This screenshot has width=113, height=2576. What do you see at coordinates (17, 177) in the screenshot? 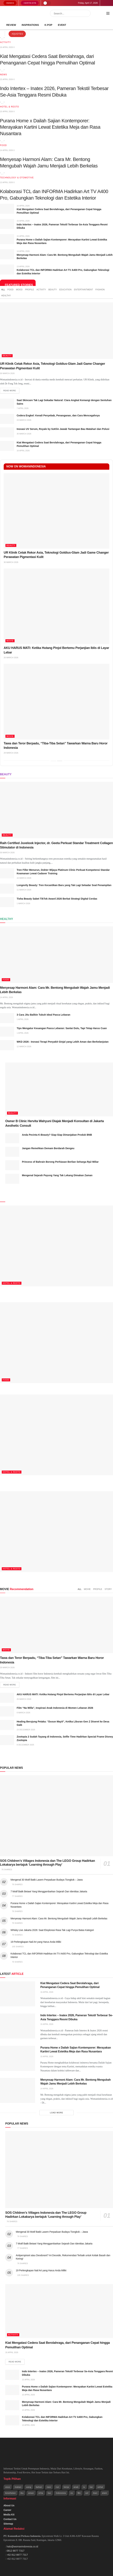
I see `Technology & Otomotive` at bounding box center [17, 177].